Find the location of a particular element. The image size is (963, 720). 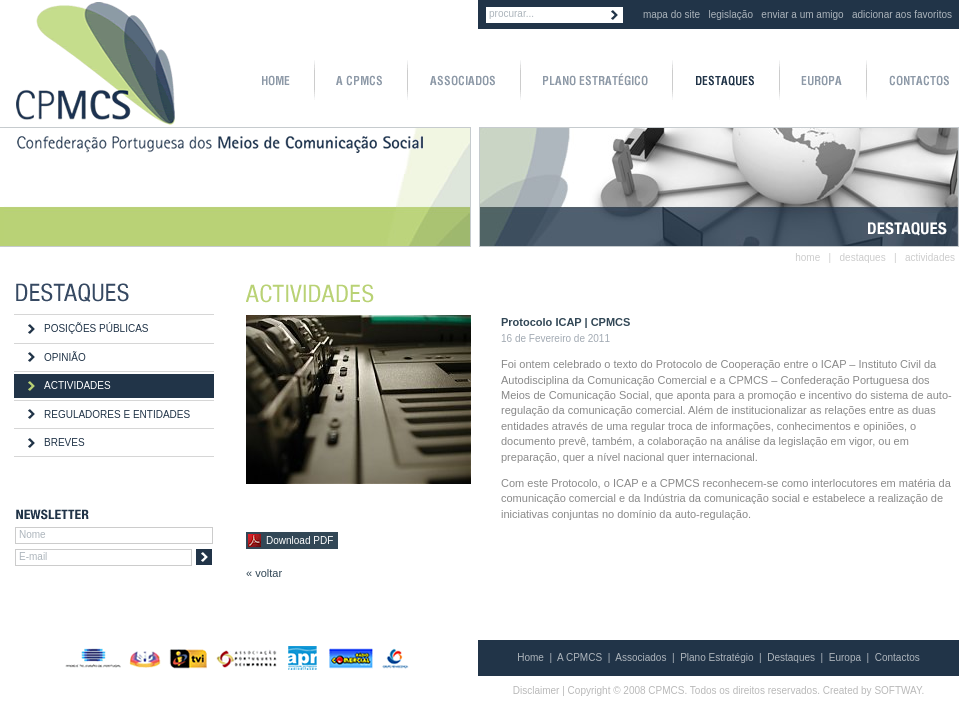

destaques is located at coordinates (863, 257).